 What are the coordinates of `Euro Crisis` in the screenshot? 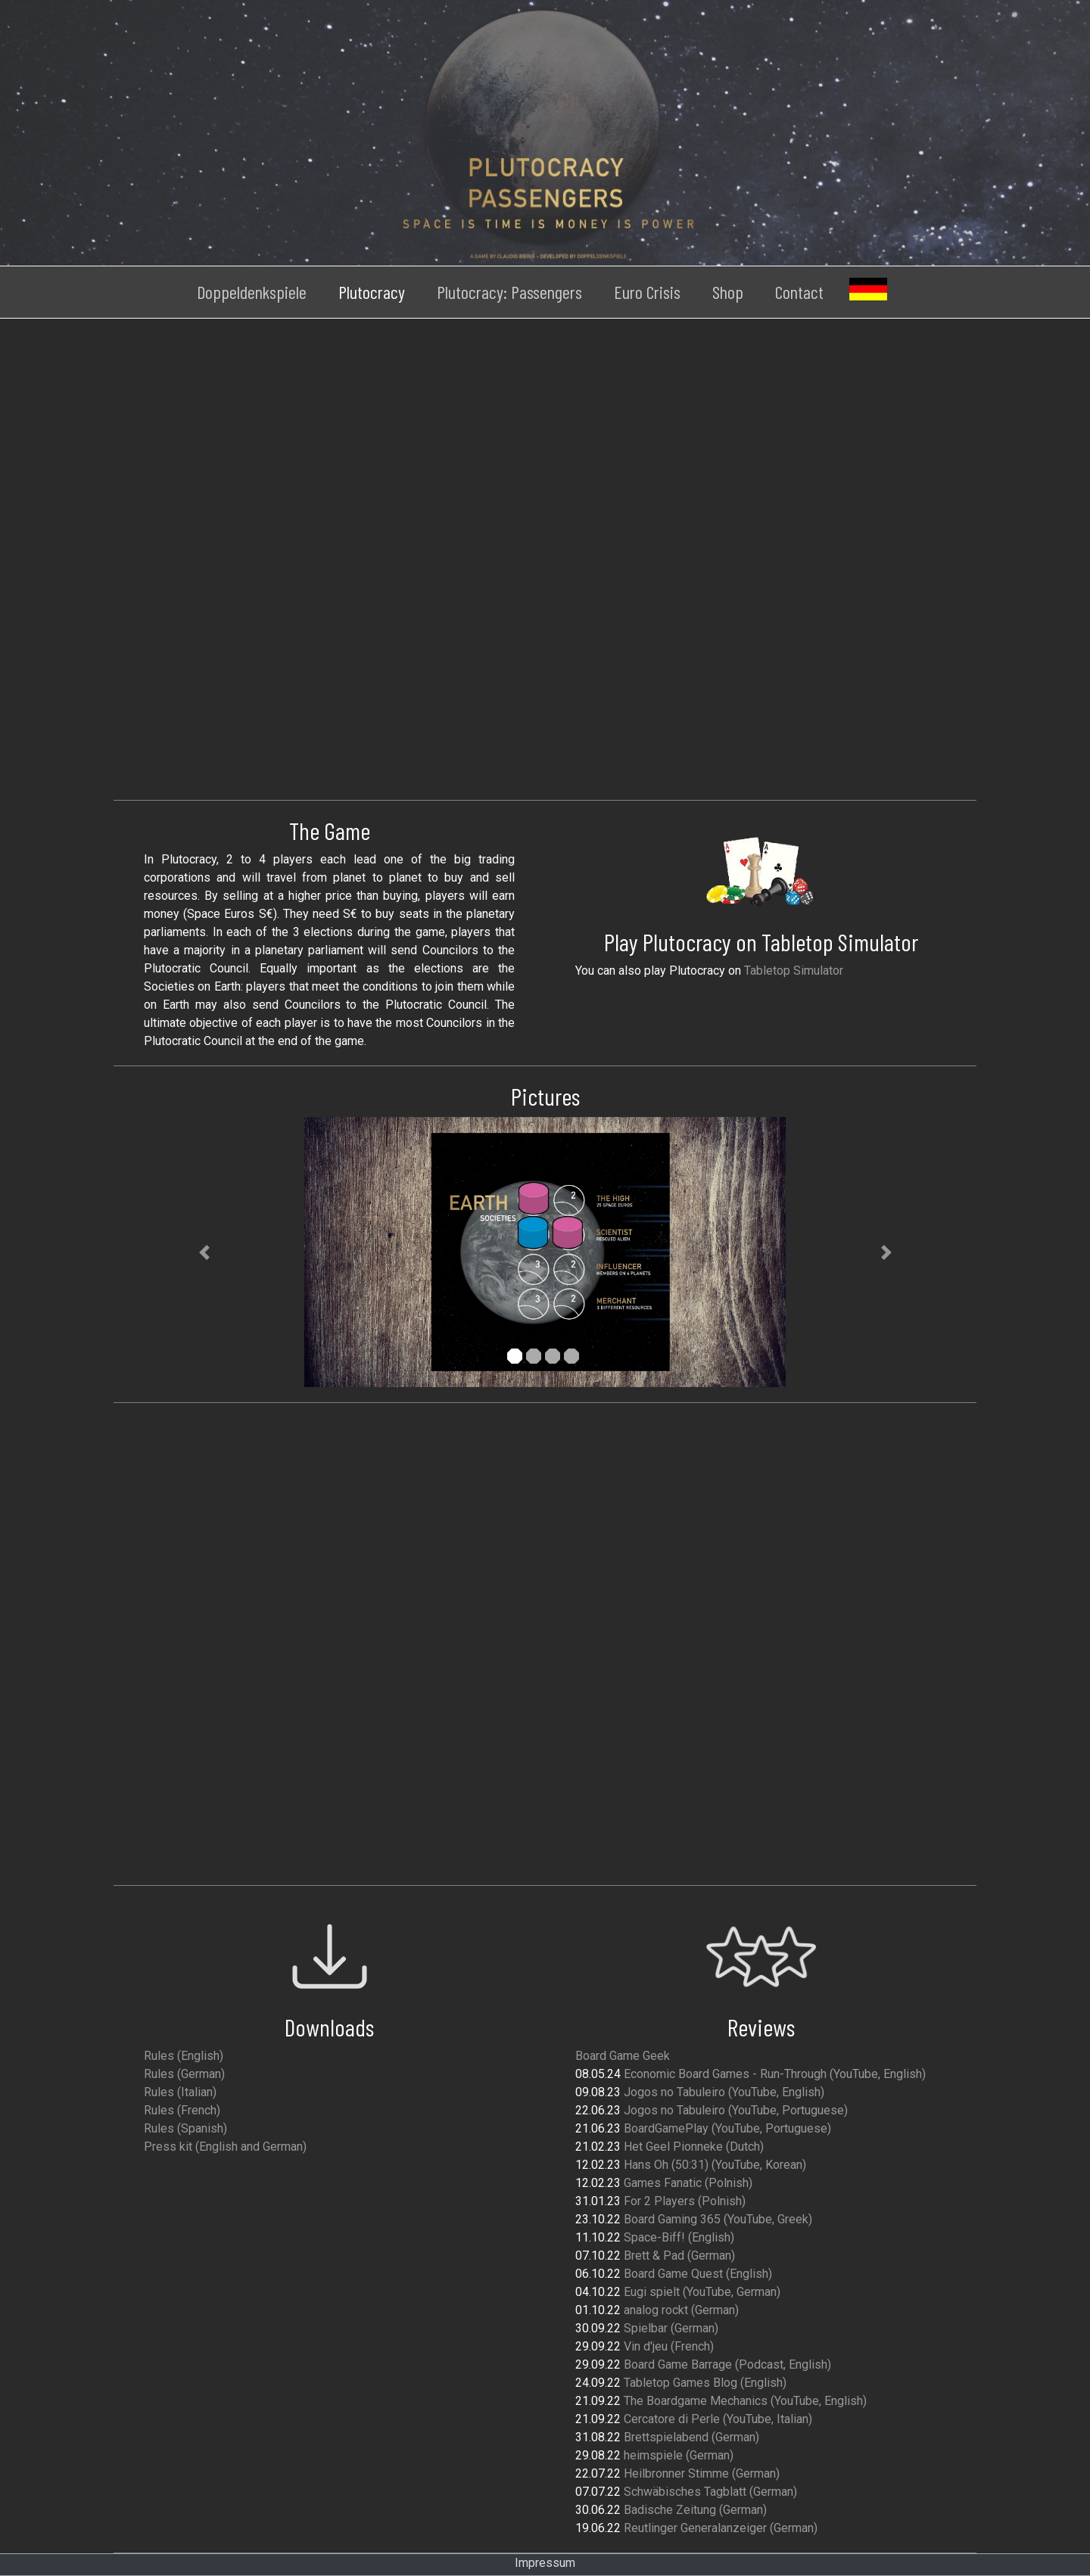 It's located at (647, 292).